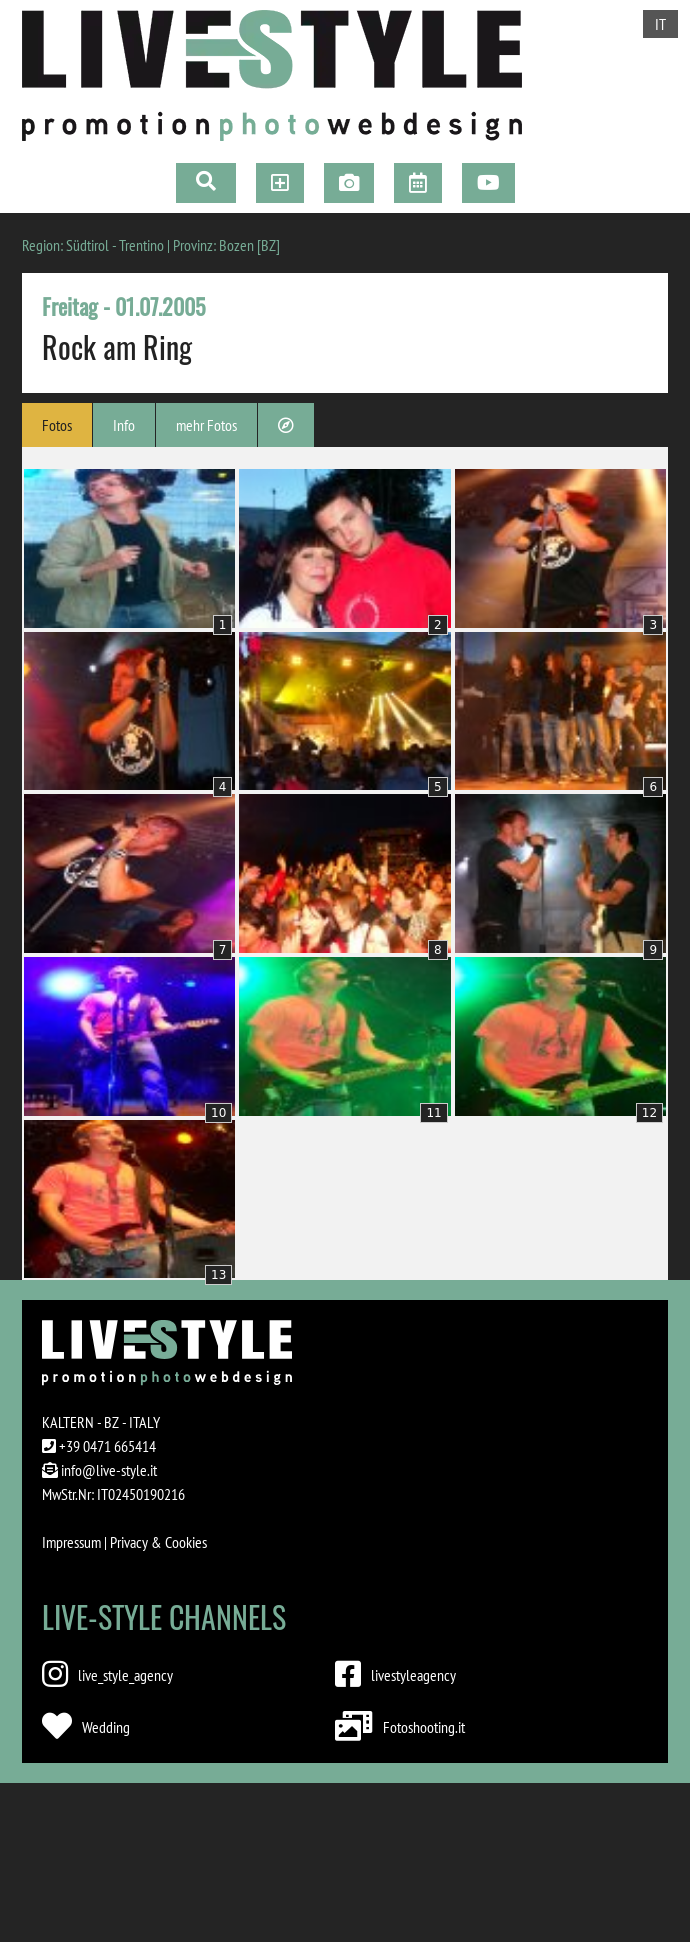 The image size is (690, 1942). What do you see at coordinates (109, 1470) in the screenshot?
I see `info@live-style.it` at bounding box center [109, 1470].